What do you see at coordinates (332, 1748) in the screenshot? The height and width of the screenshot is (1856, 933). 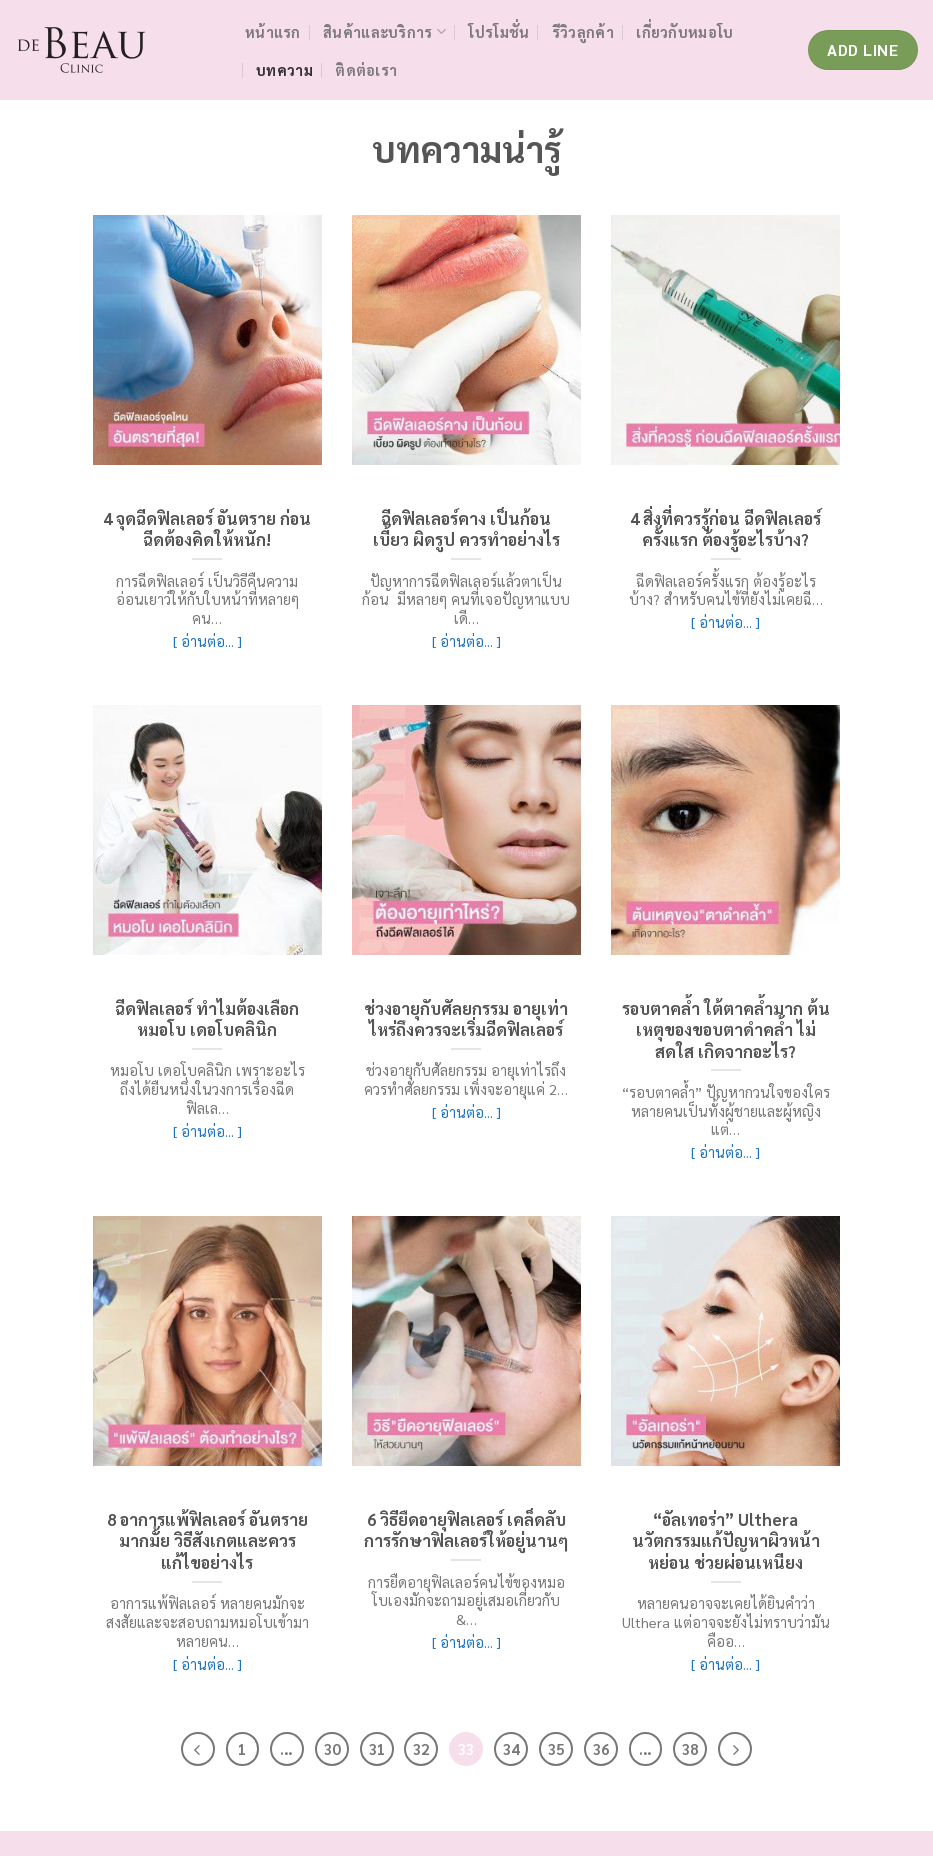 I see `30` at bounding box center [332, 1748].